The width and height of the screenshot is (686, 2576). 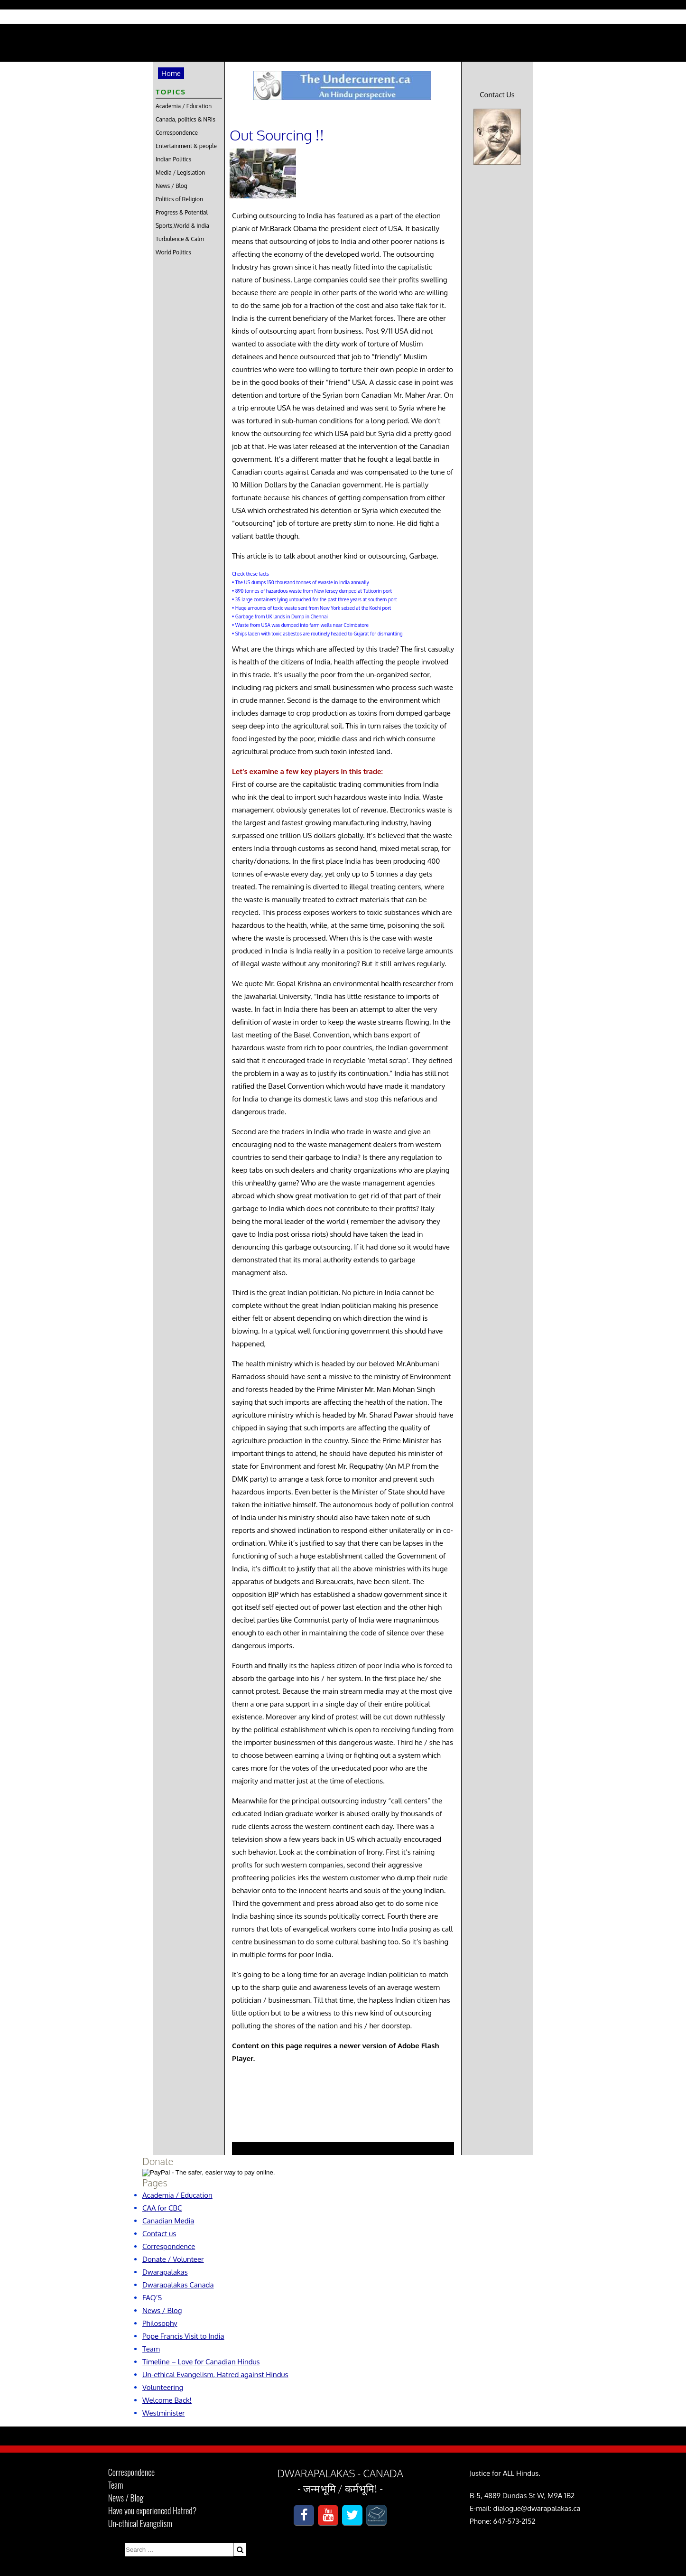 I want to click on Dwarapalakas, so click(x=165, y=2272).